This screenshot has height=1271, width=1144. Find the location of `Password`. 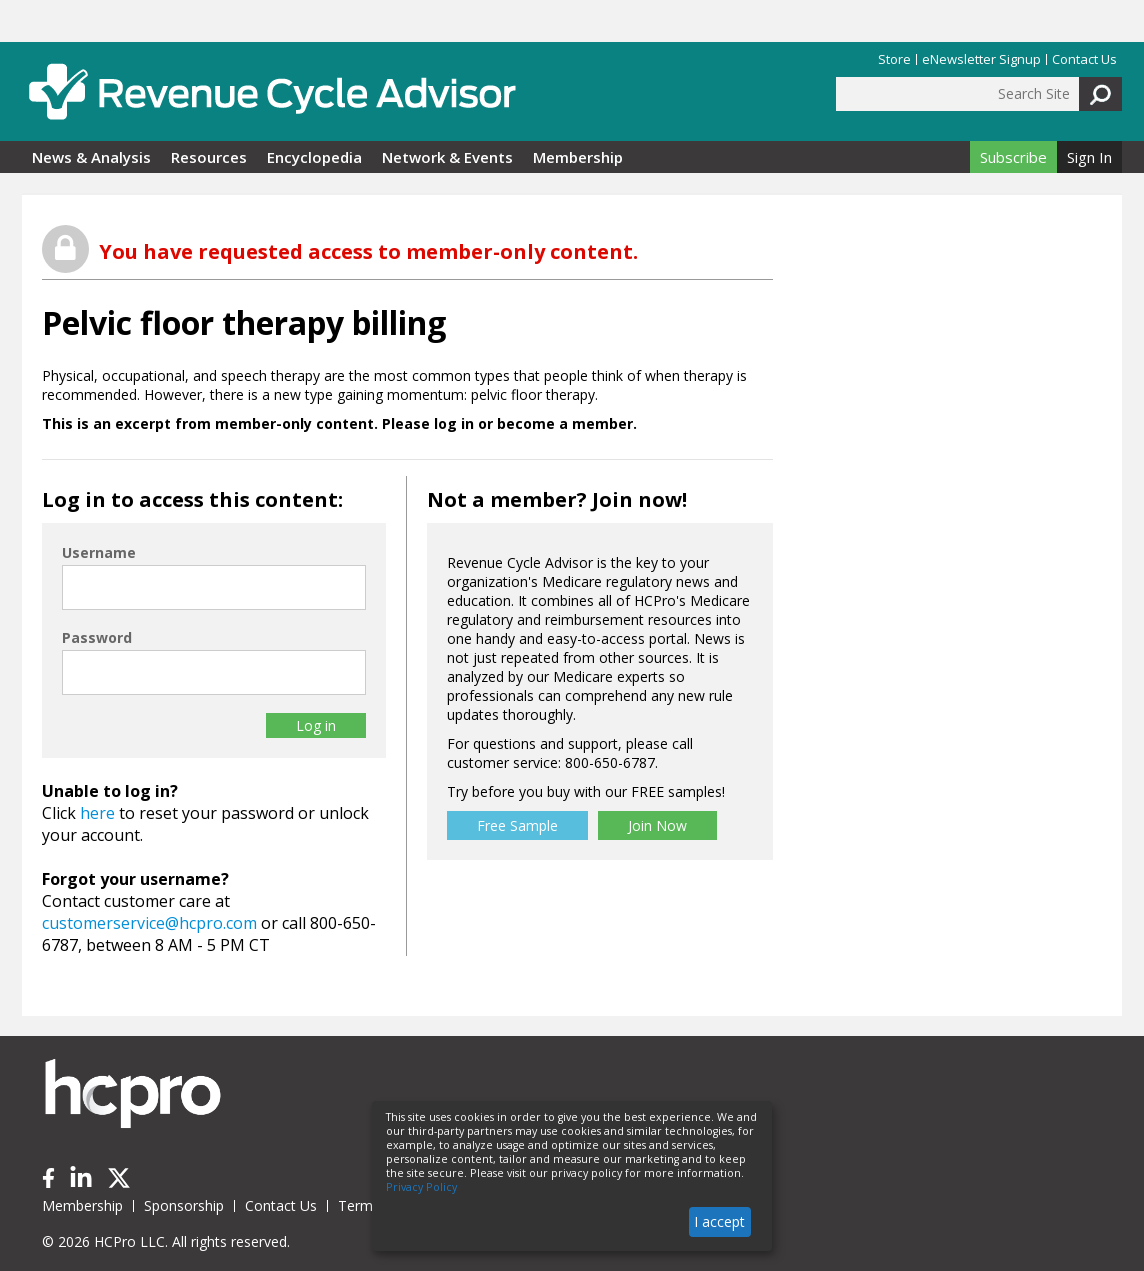

Password is located at coordinates (97, 637).